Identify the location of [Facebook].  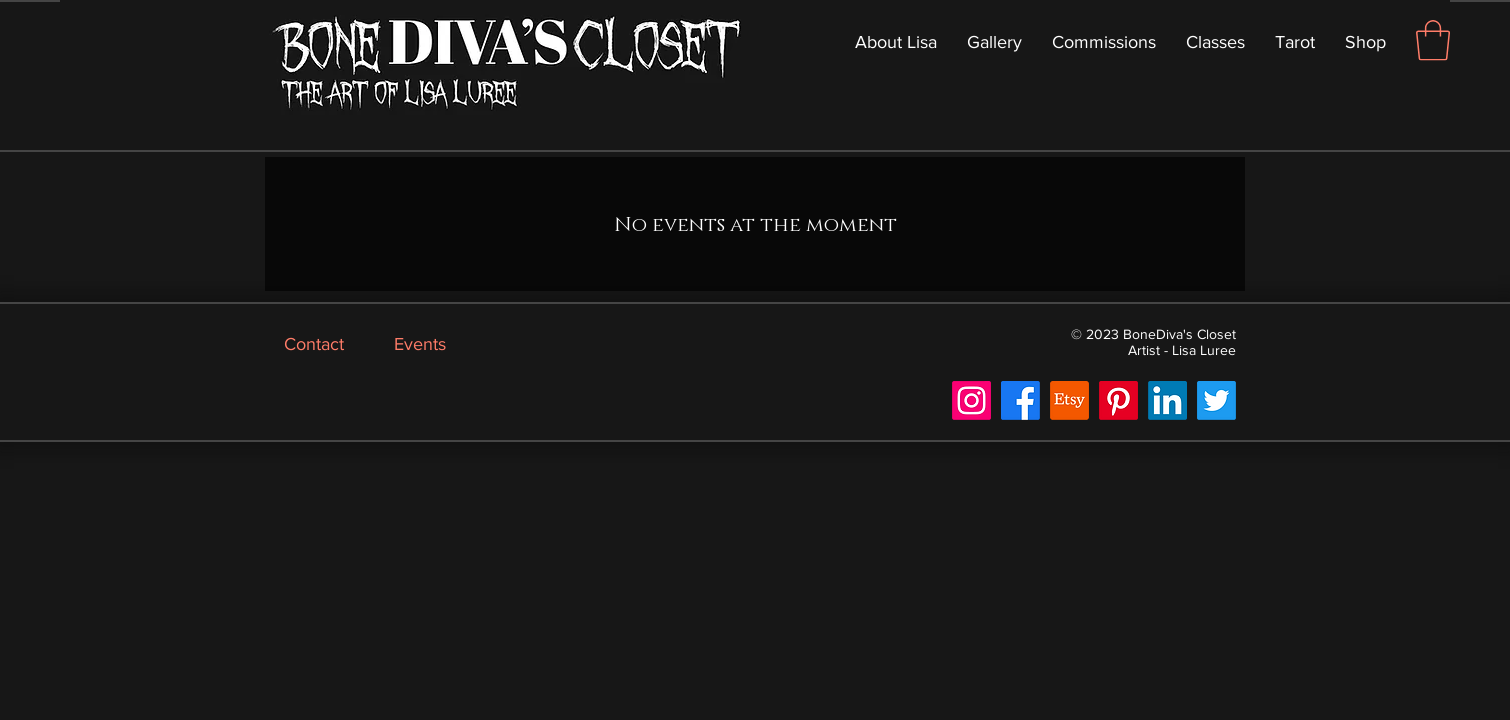
(1020, 400).